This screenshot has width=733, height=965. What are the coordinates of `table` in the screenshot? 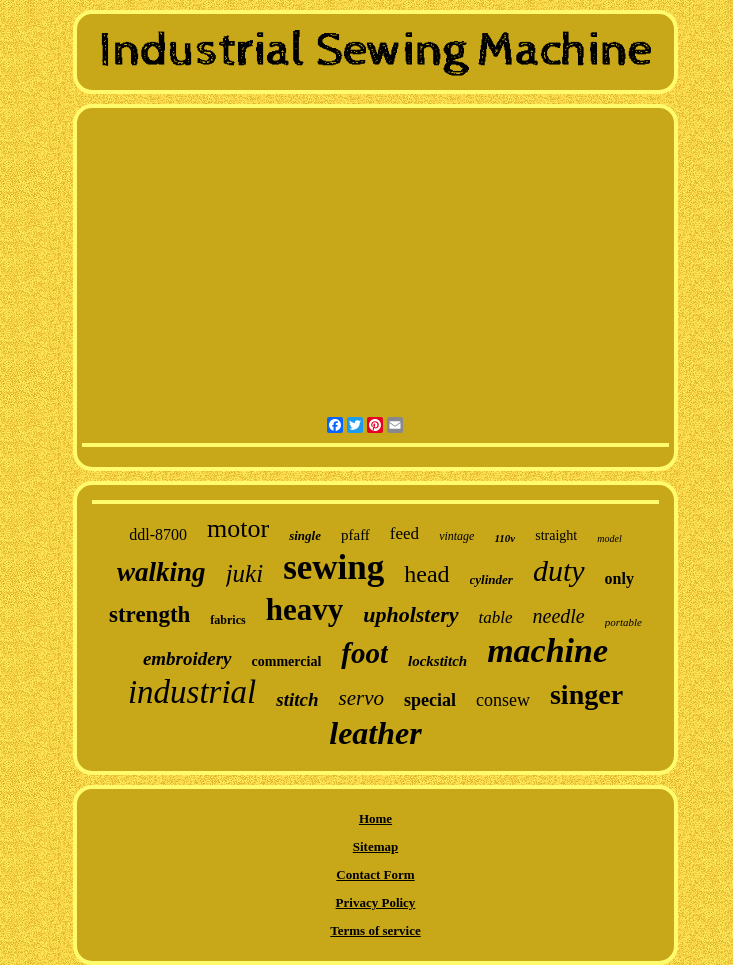 It's located at (496, 617).